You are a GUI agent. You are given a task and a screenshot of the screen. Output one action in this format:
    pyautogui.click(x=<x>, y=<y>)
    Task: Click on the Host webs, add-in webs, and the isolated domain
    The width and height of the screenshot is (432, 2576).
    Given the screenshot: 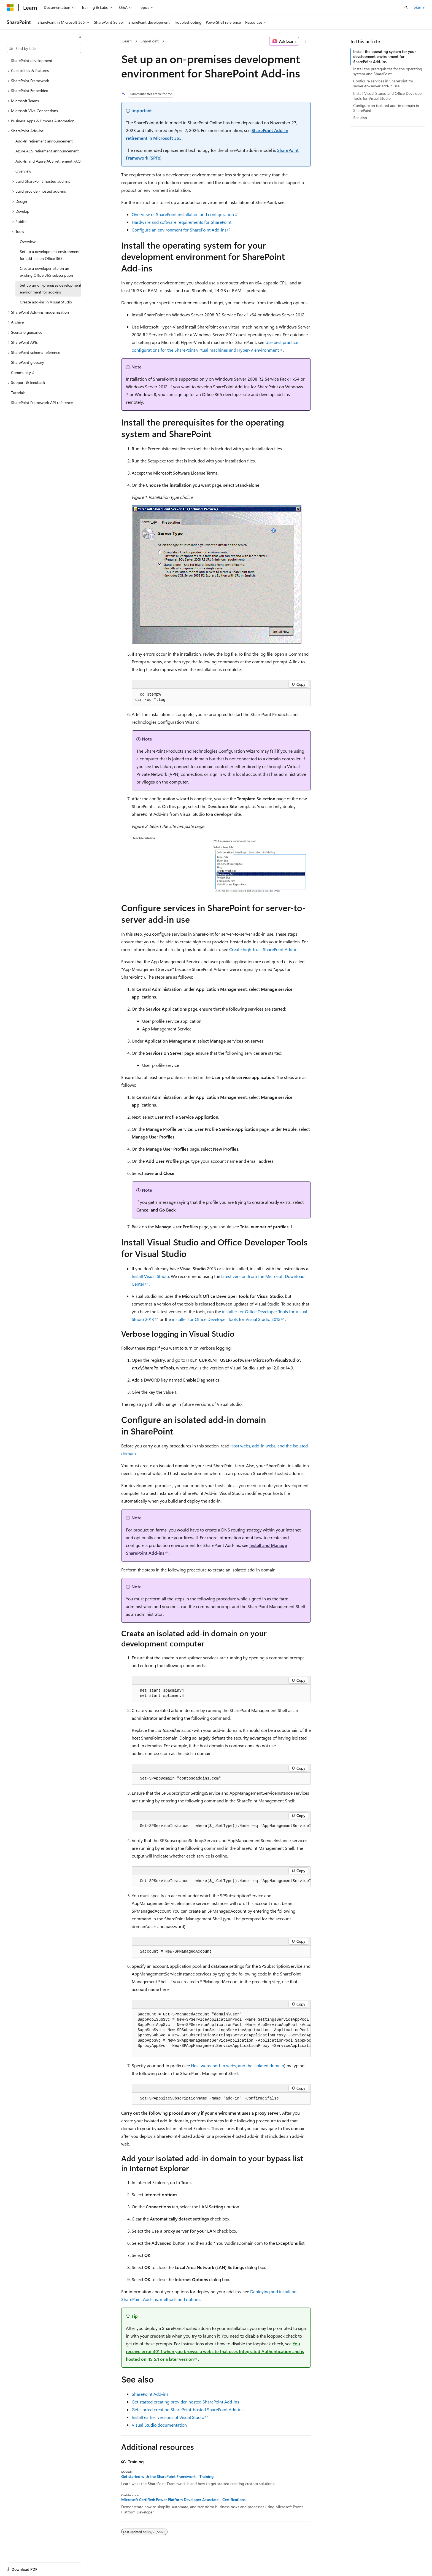 What is the action you would take?
    pyautogui.click(x=237, y=2065)
    